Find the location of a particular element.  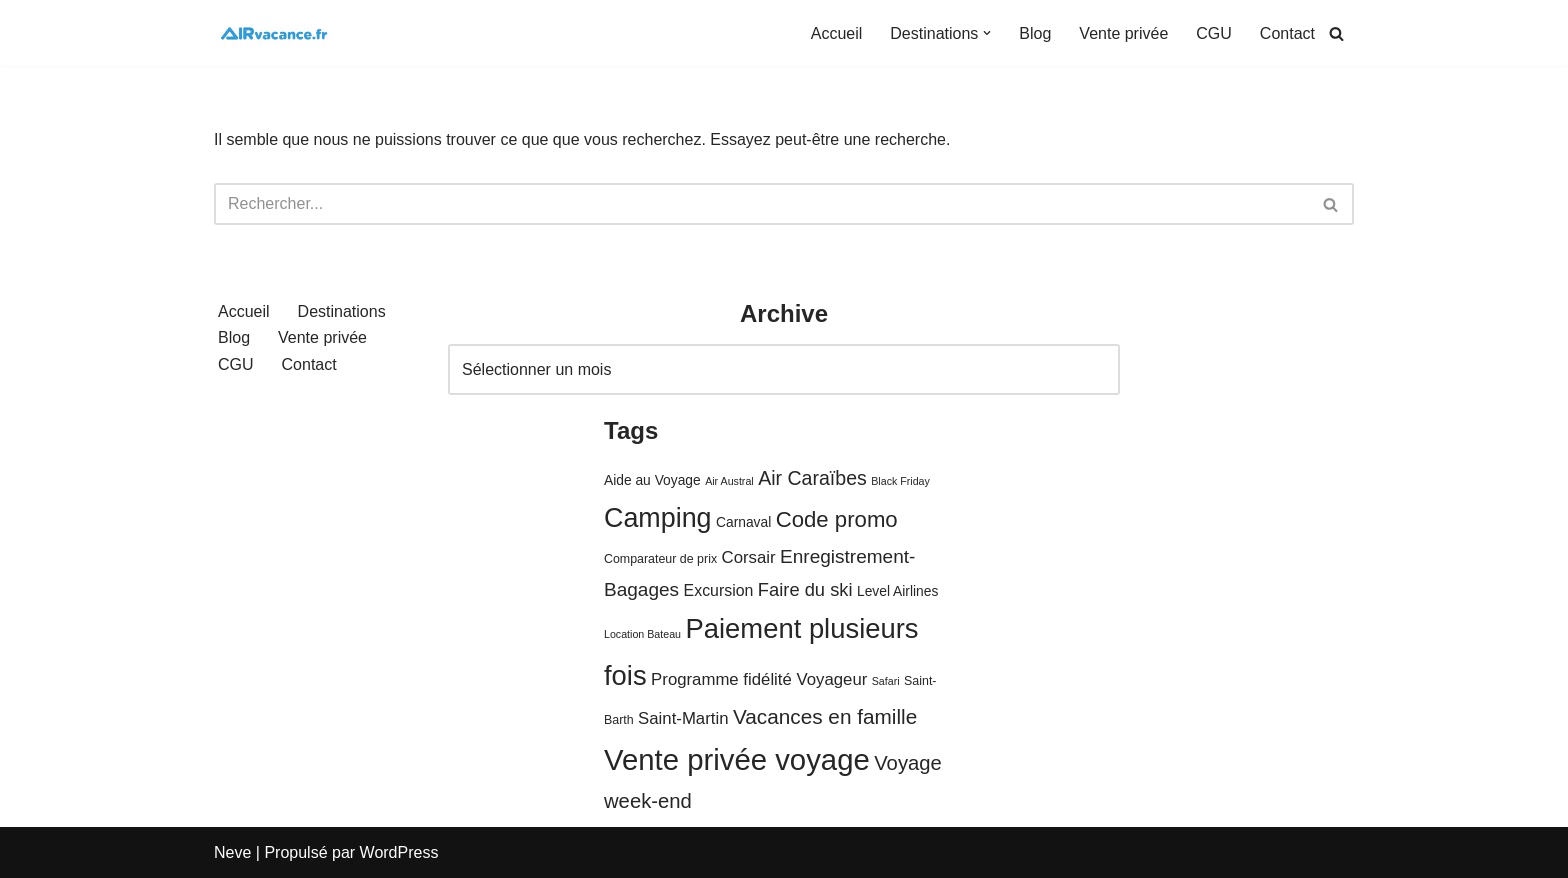

Faire du ski [Faire du ski (10 éléments)] is located at coordinates (805, 589).